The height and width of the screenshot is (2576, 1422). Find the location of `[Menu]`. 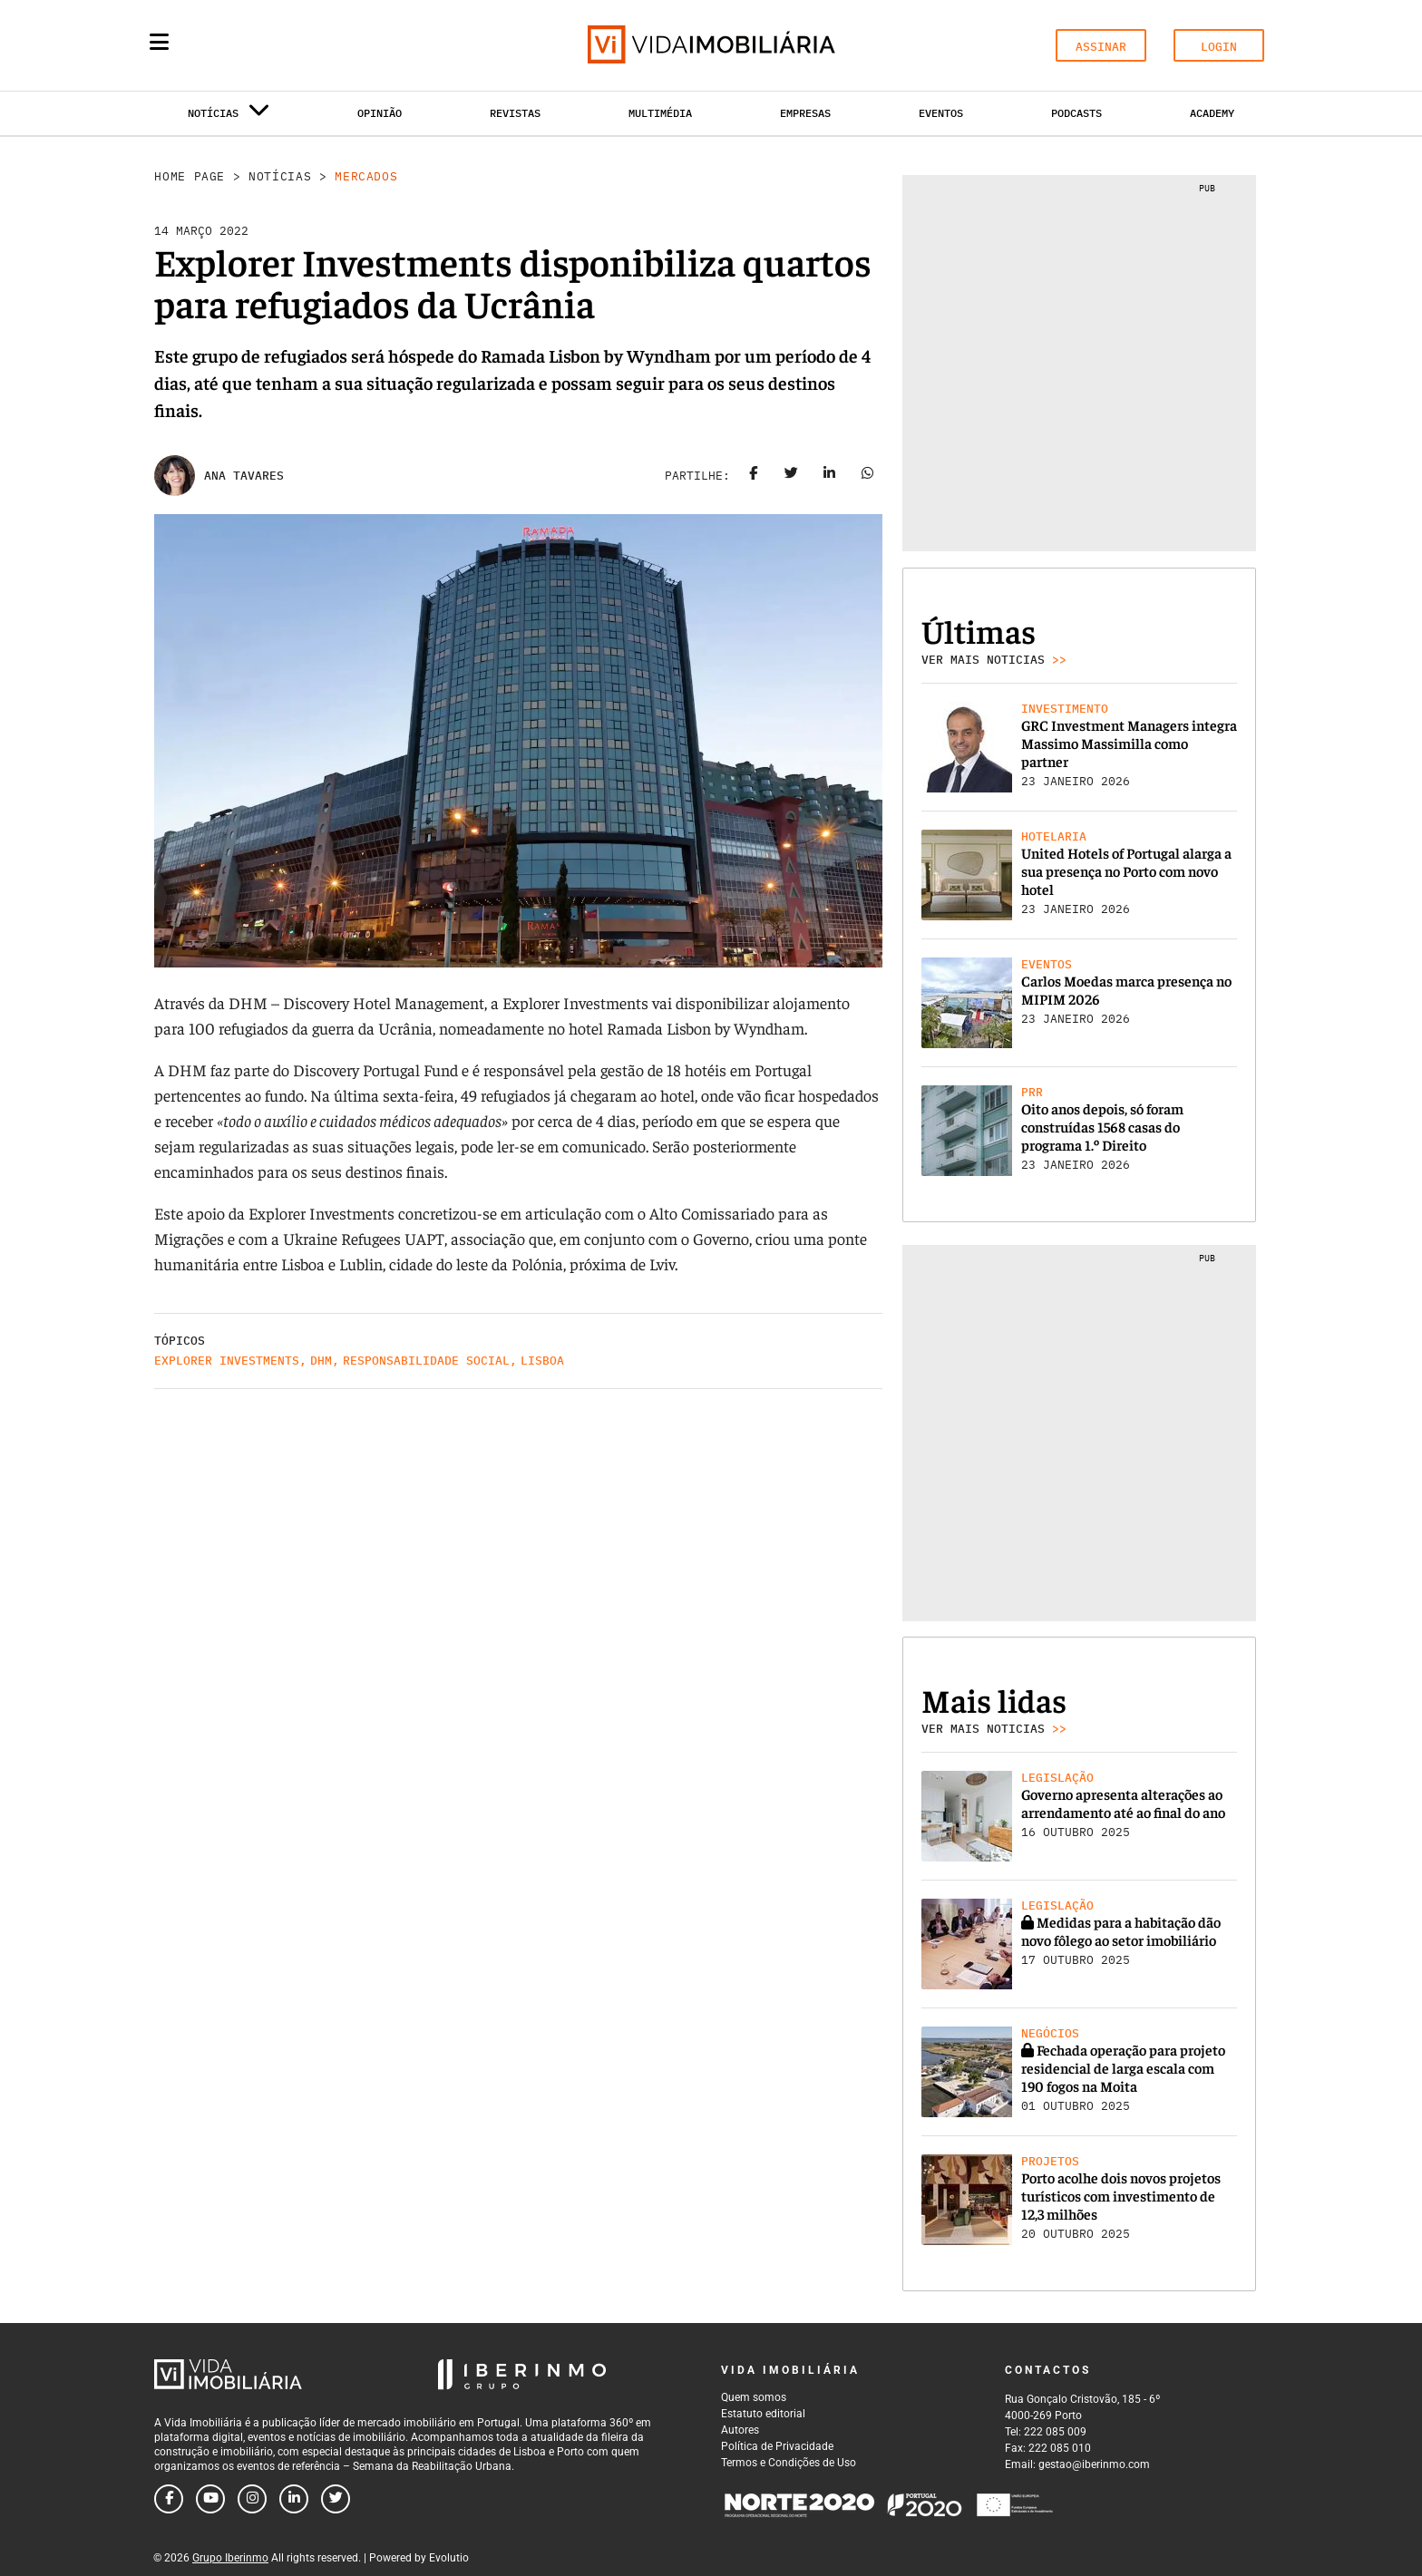

[Menu] is located at coordinates (159, 42).